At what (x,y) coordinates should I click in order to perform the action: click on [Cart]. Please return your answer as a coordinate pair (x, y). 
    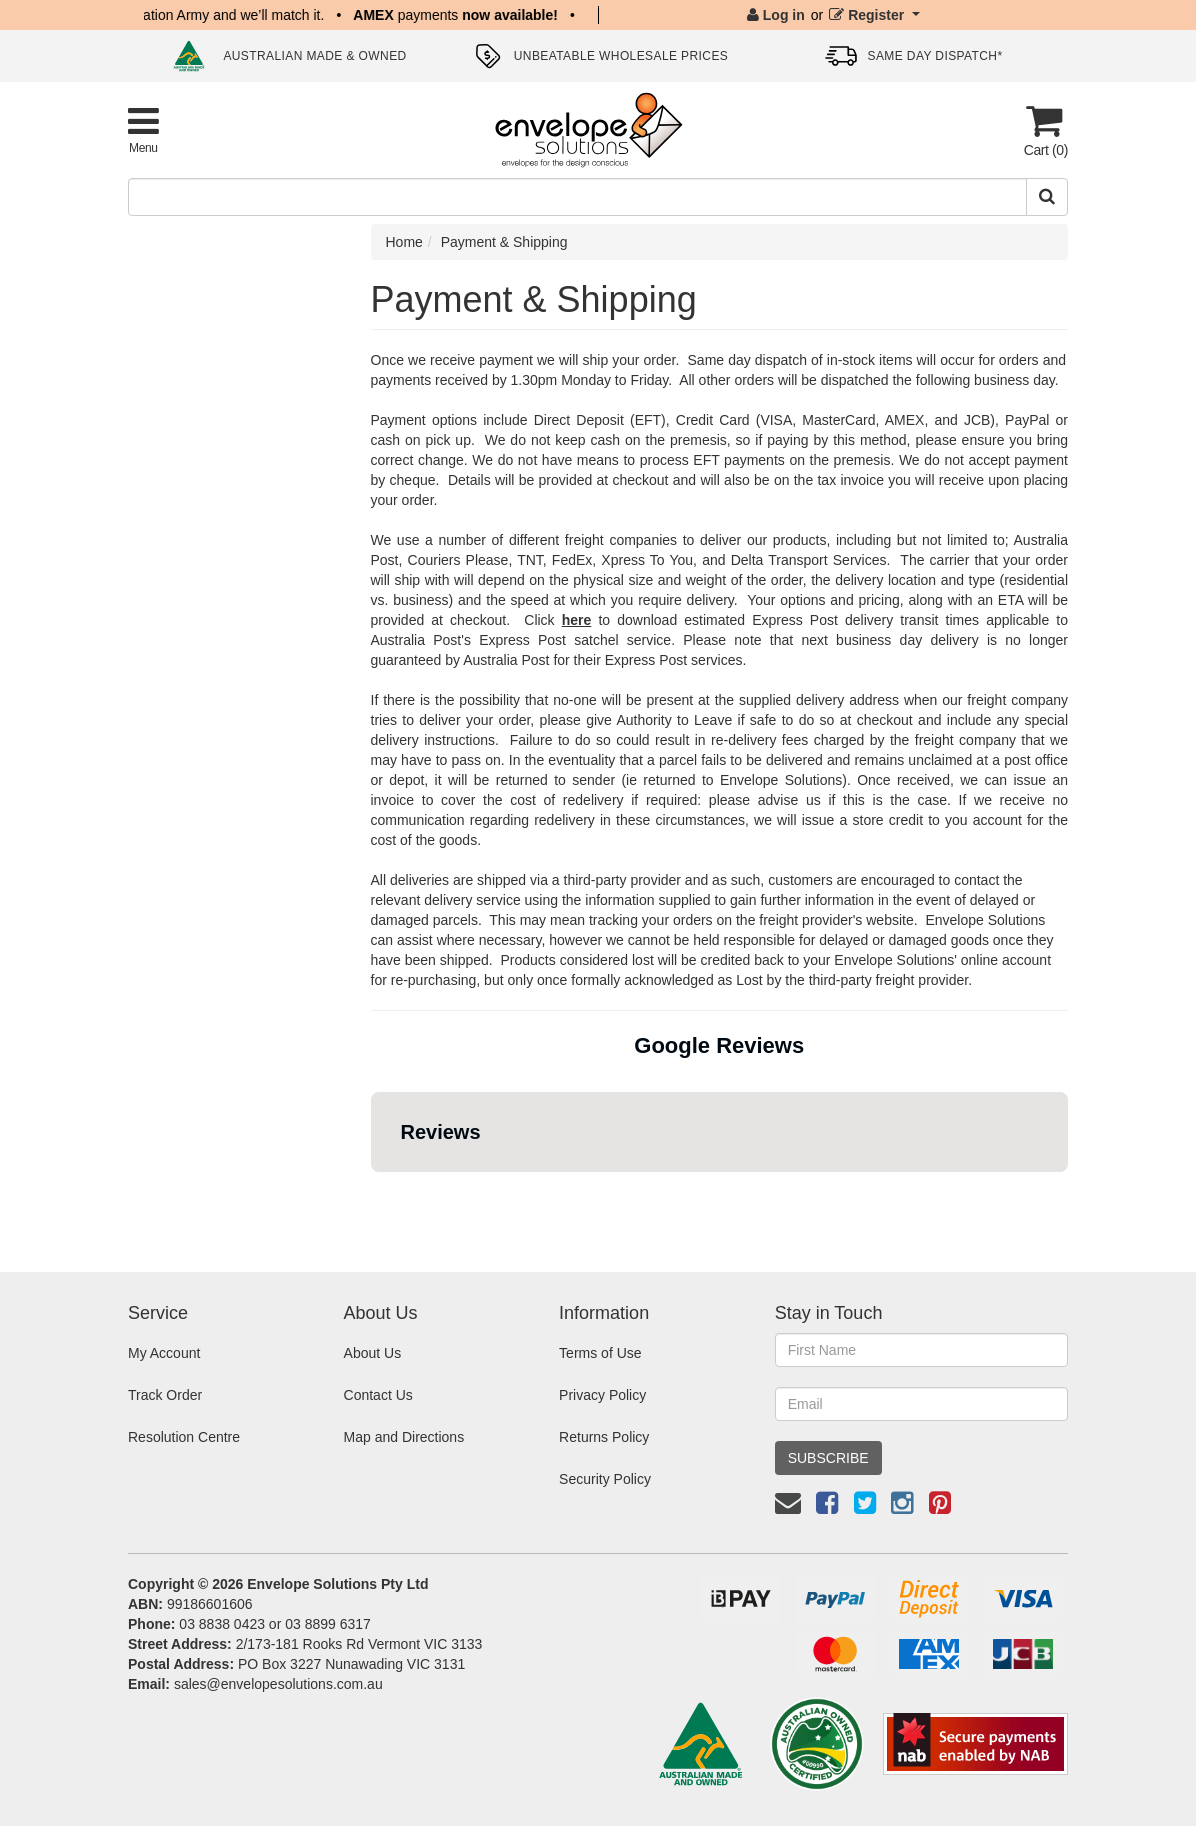
    Looking at the image, I should click on (1044, 130).